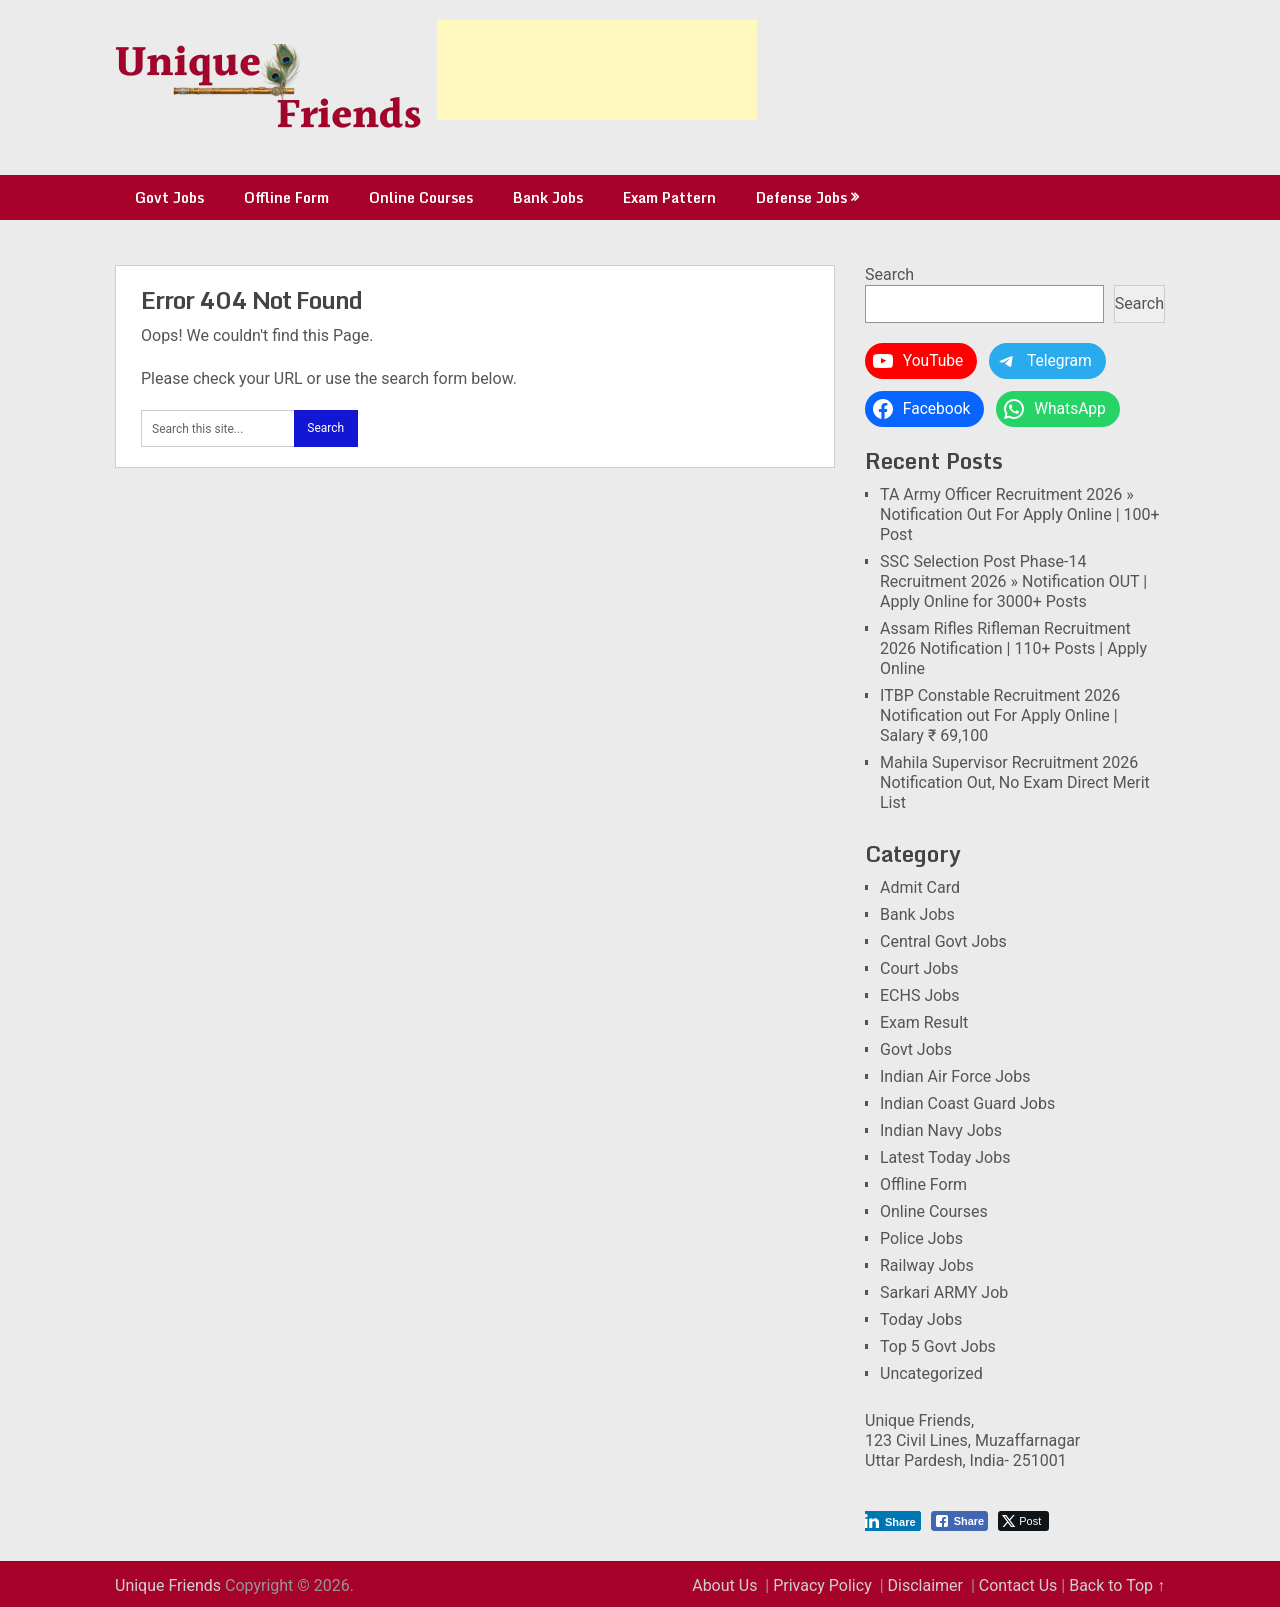 This screenshot has width=1280, height=1607. I want to click on Mahila Supervisor Recruitment 2026 Notification Out, No Exam Direct Merit List, so click(1015, 782).